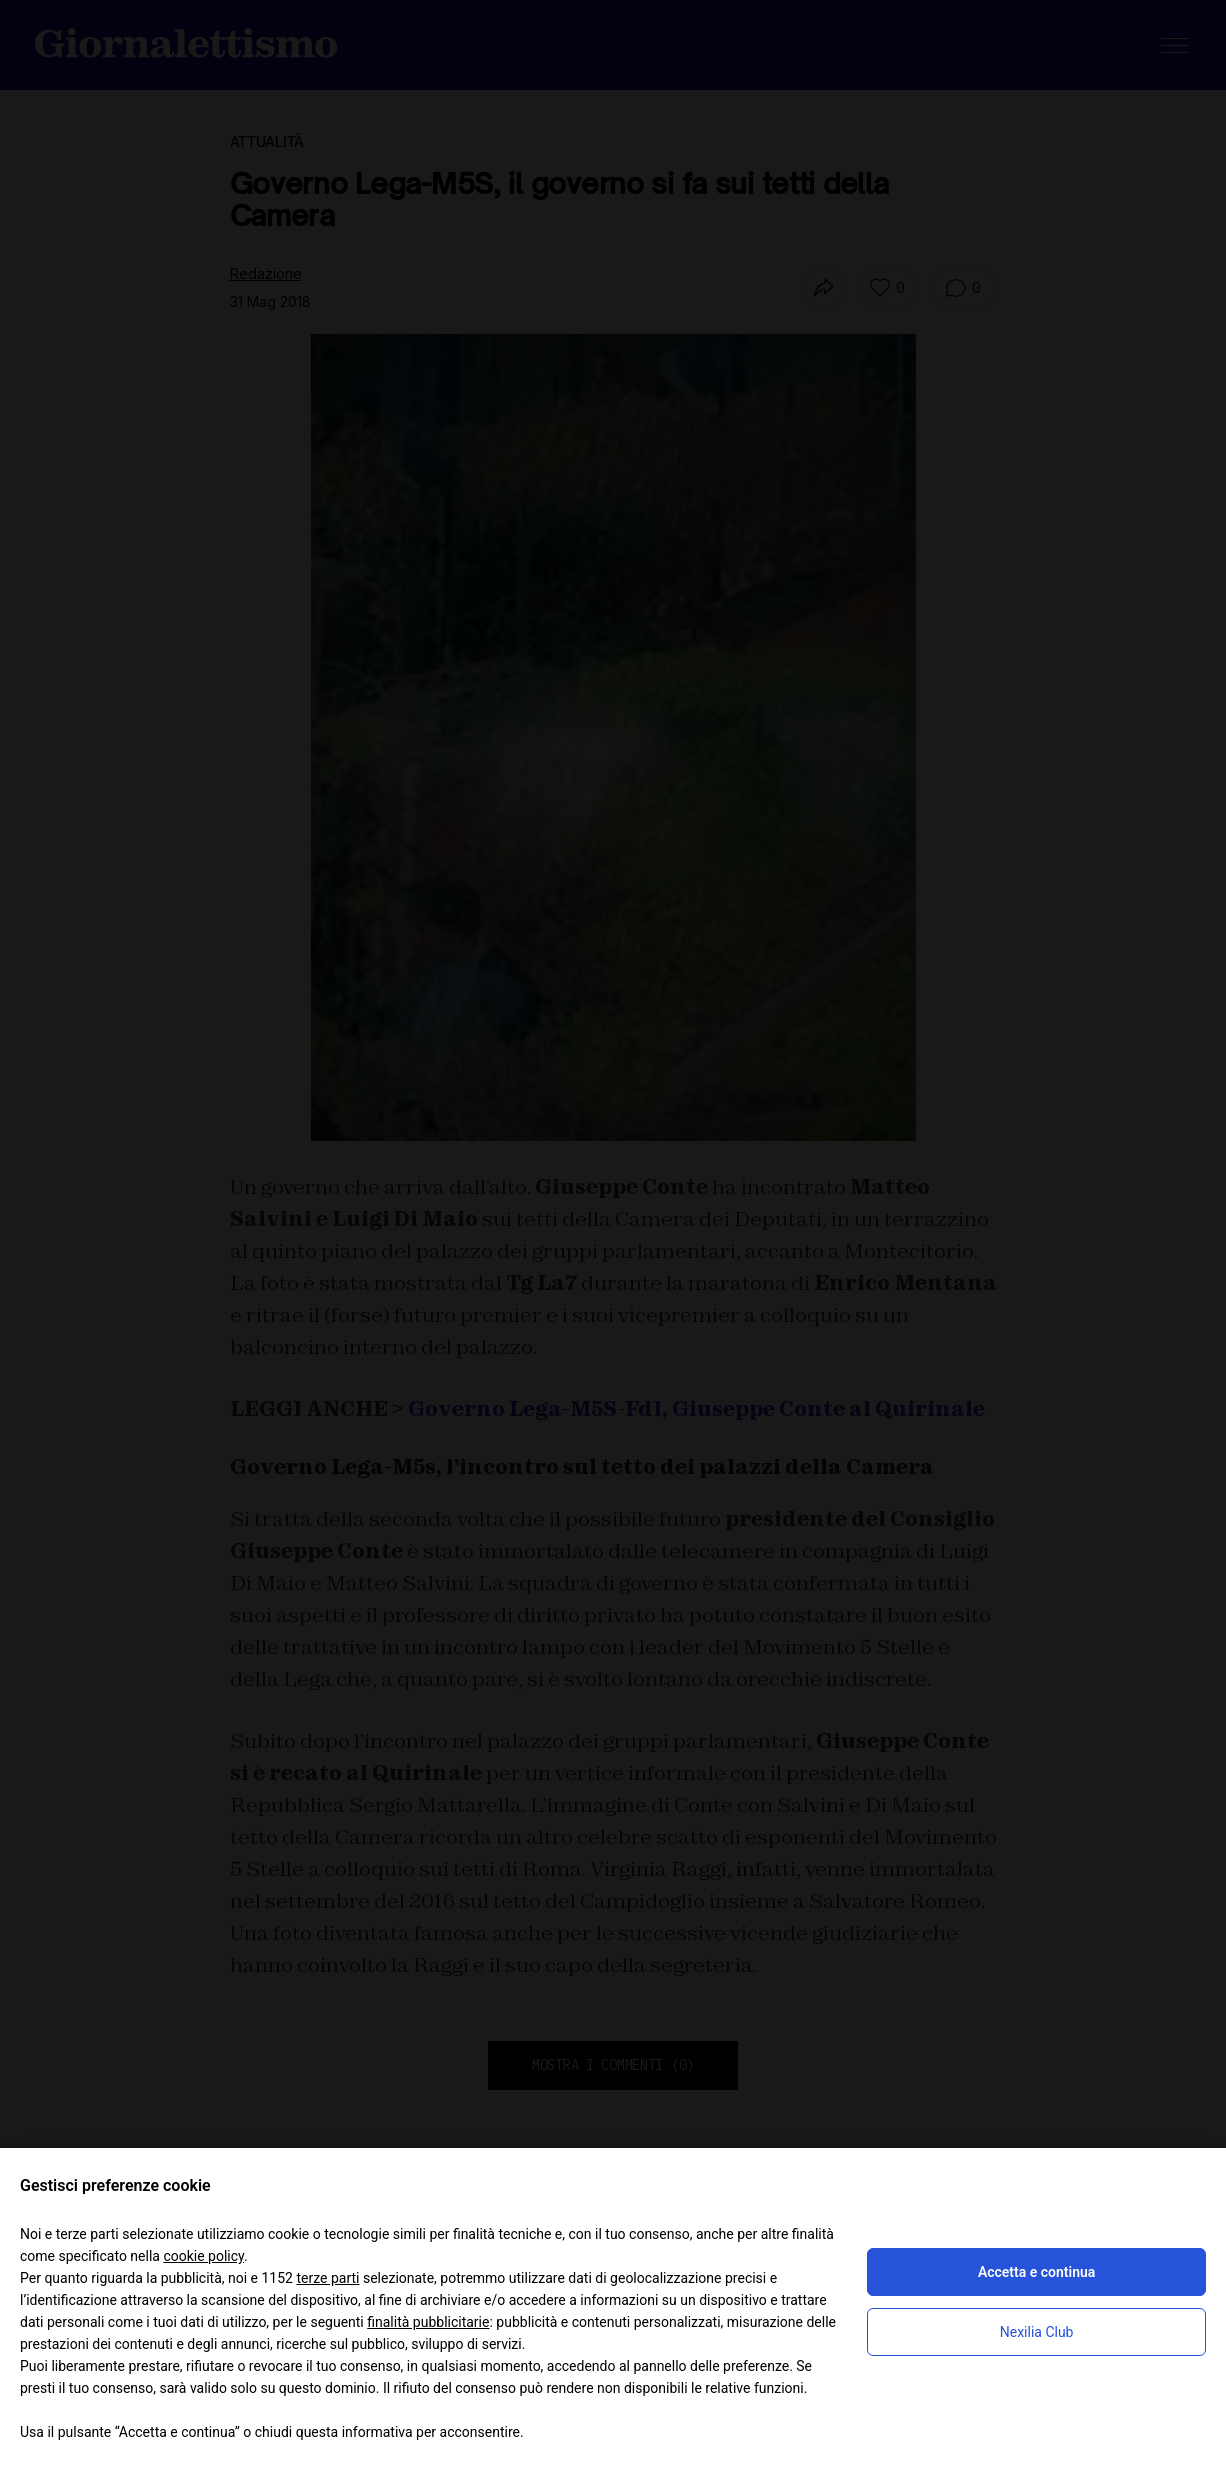  I want to click on terze parti, so click(327, 2278).